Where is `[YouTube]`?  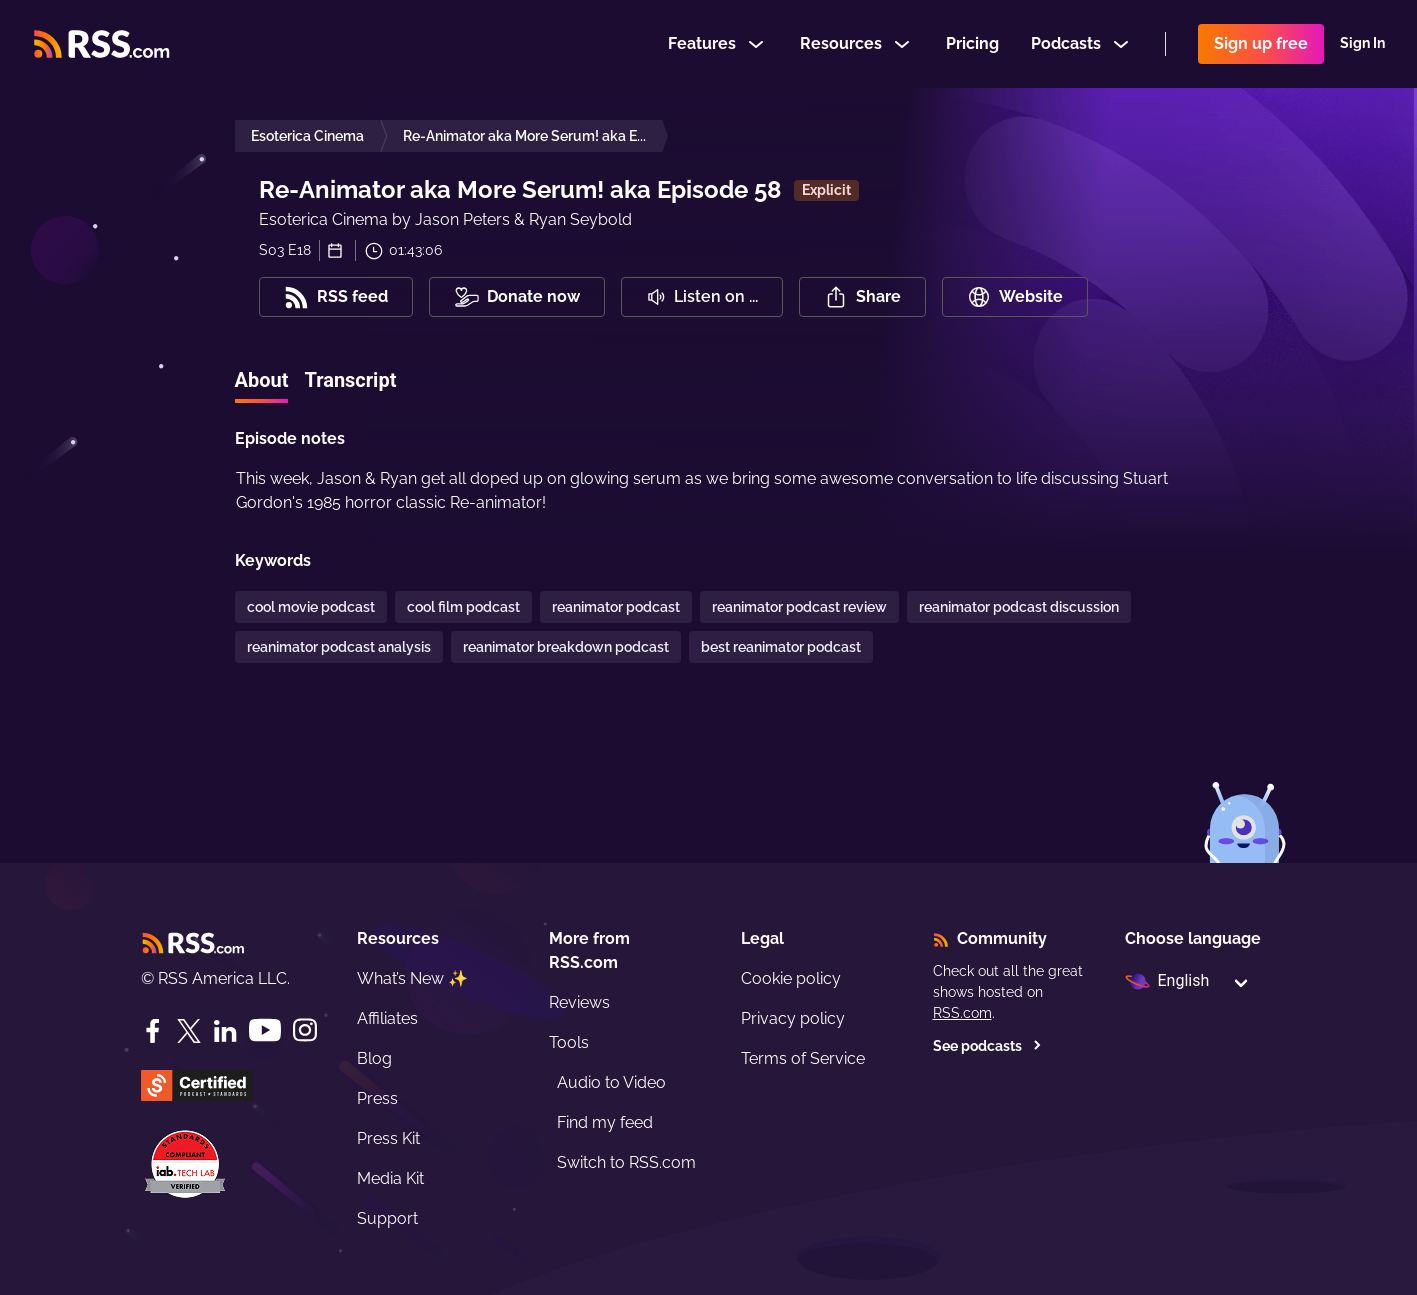 [YouTube] is located at coordinates (265, 1030).